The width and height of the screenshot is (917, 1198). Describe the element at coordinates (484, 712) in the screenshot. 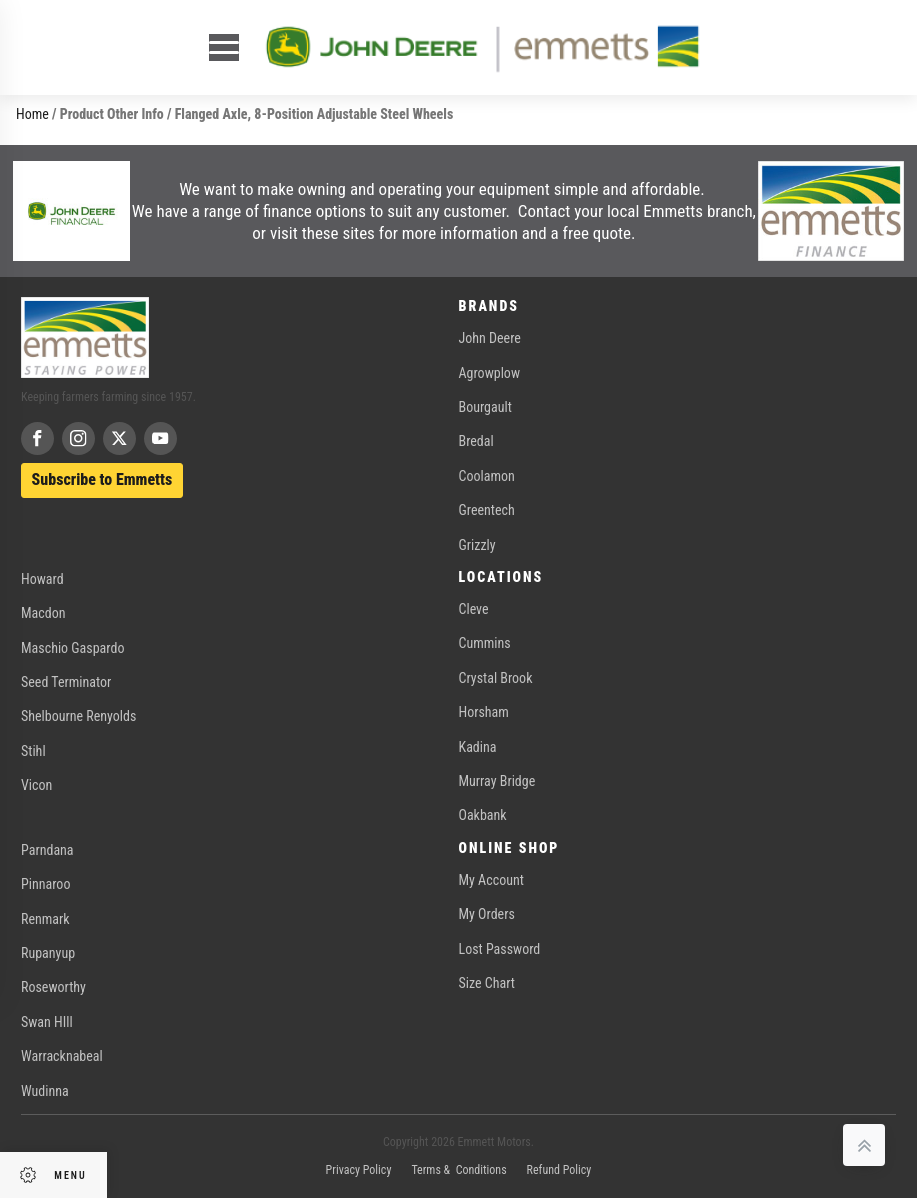

I see `Horsham` at that location.